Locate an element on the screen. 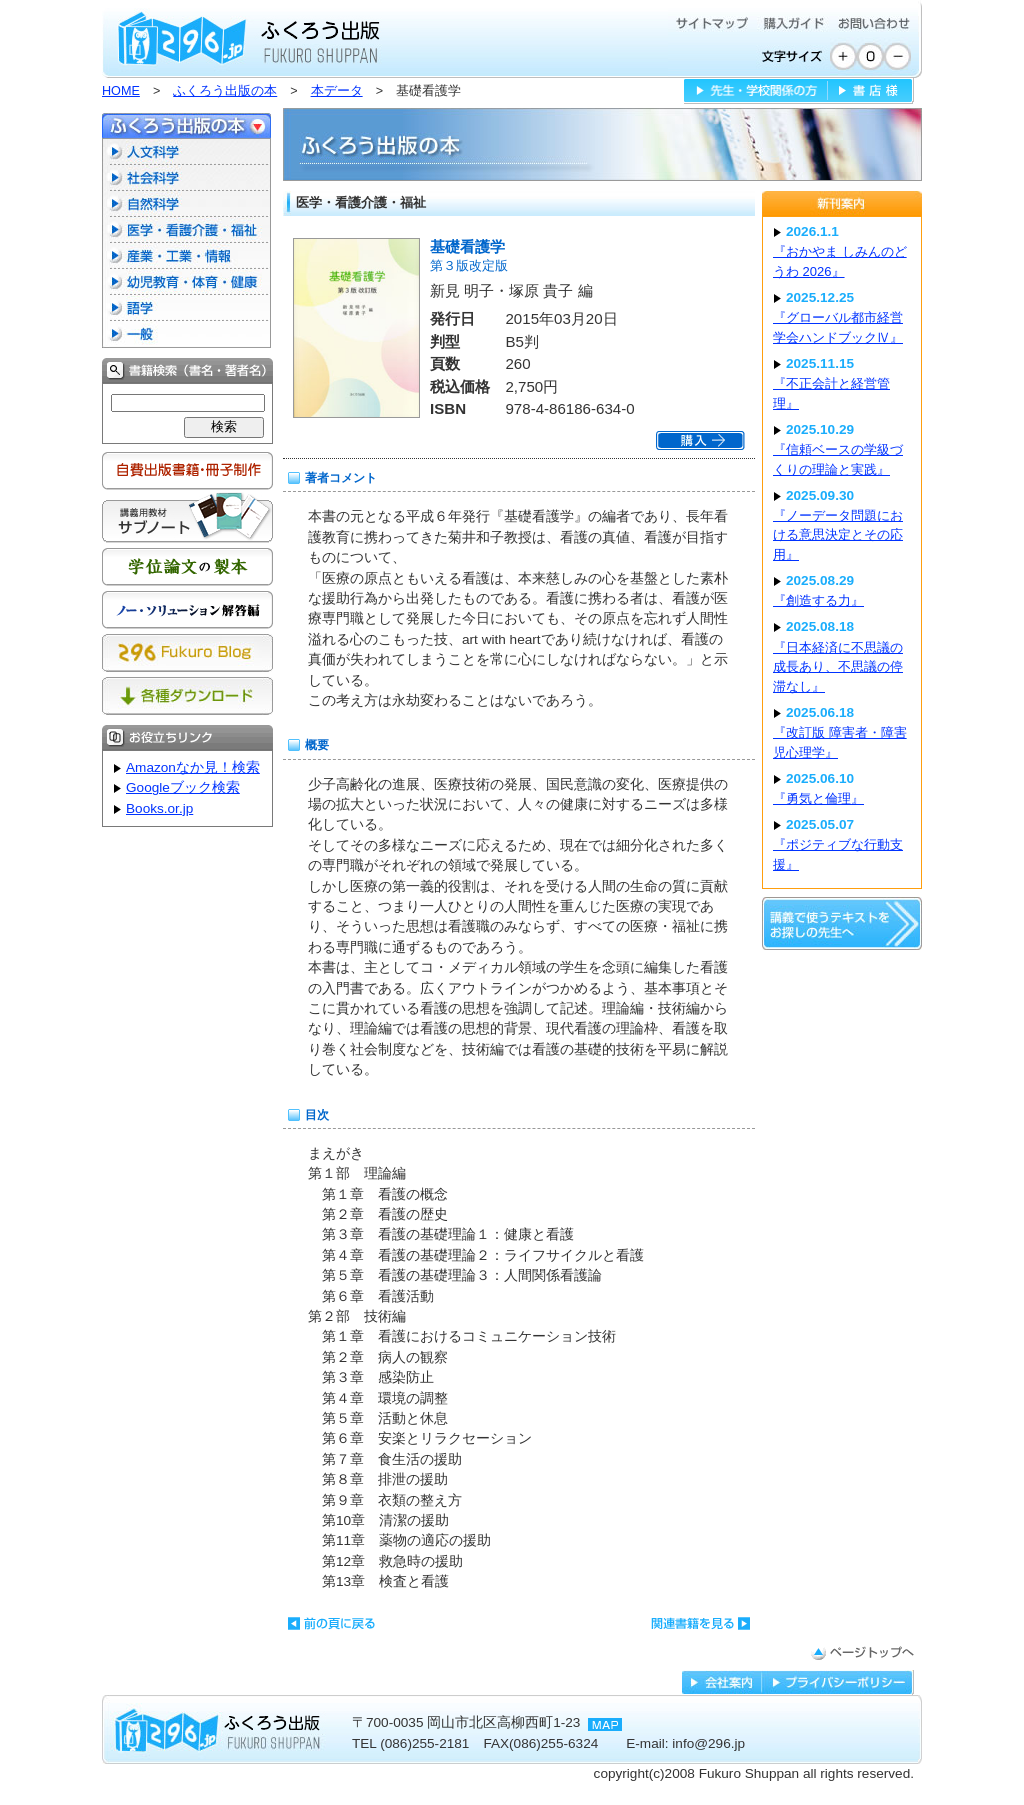  『日本経済に不思議の成長あり、不思議の停滞なし』 is located at coordinates (838, 667).